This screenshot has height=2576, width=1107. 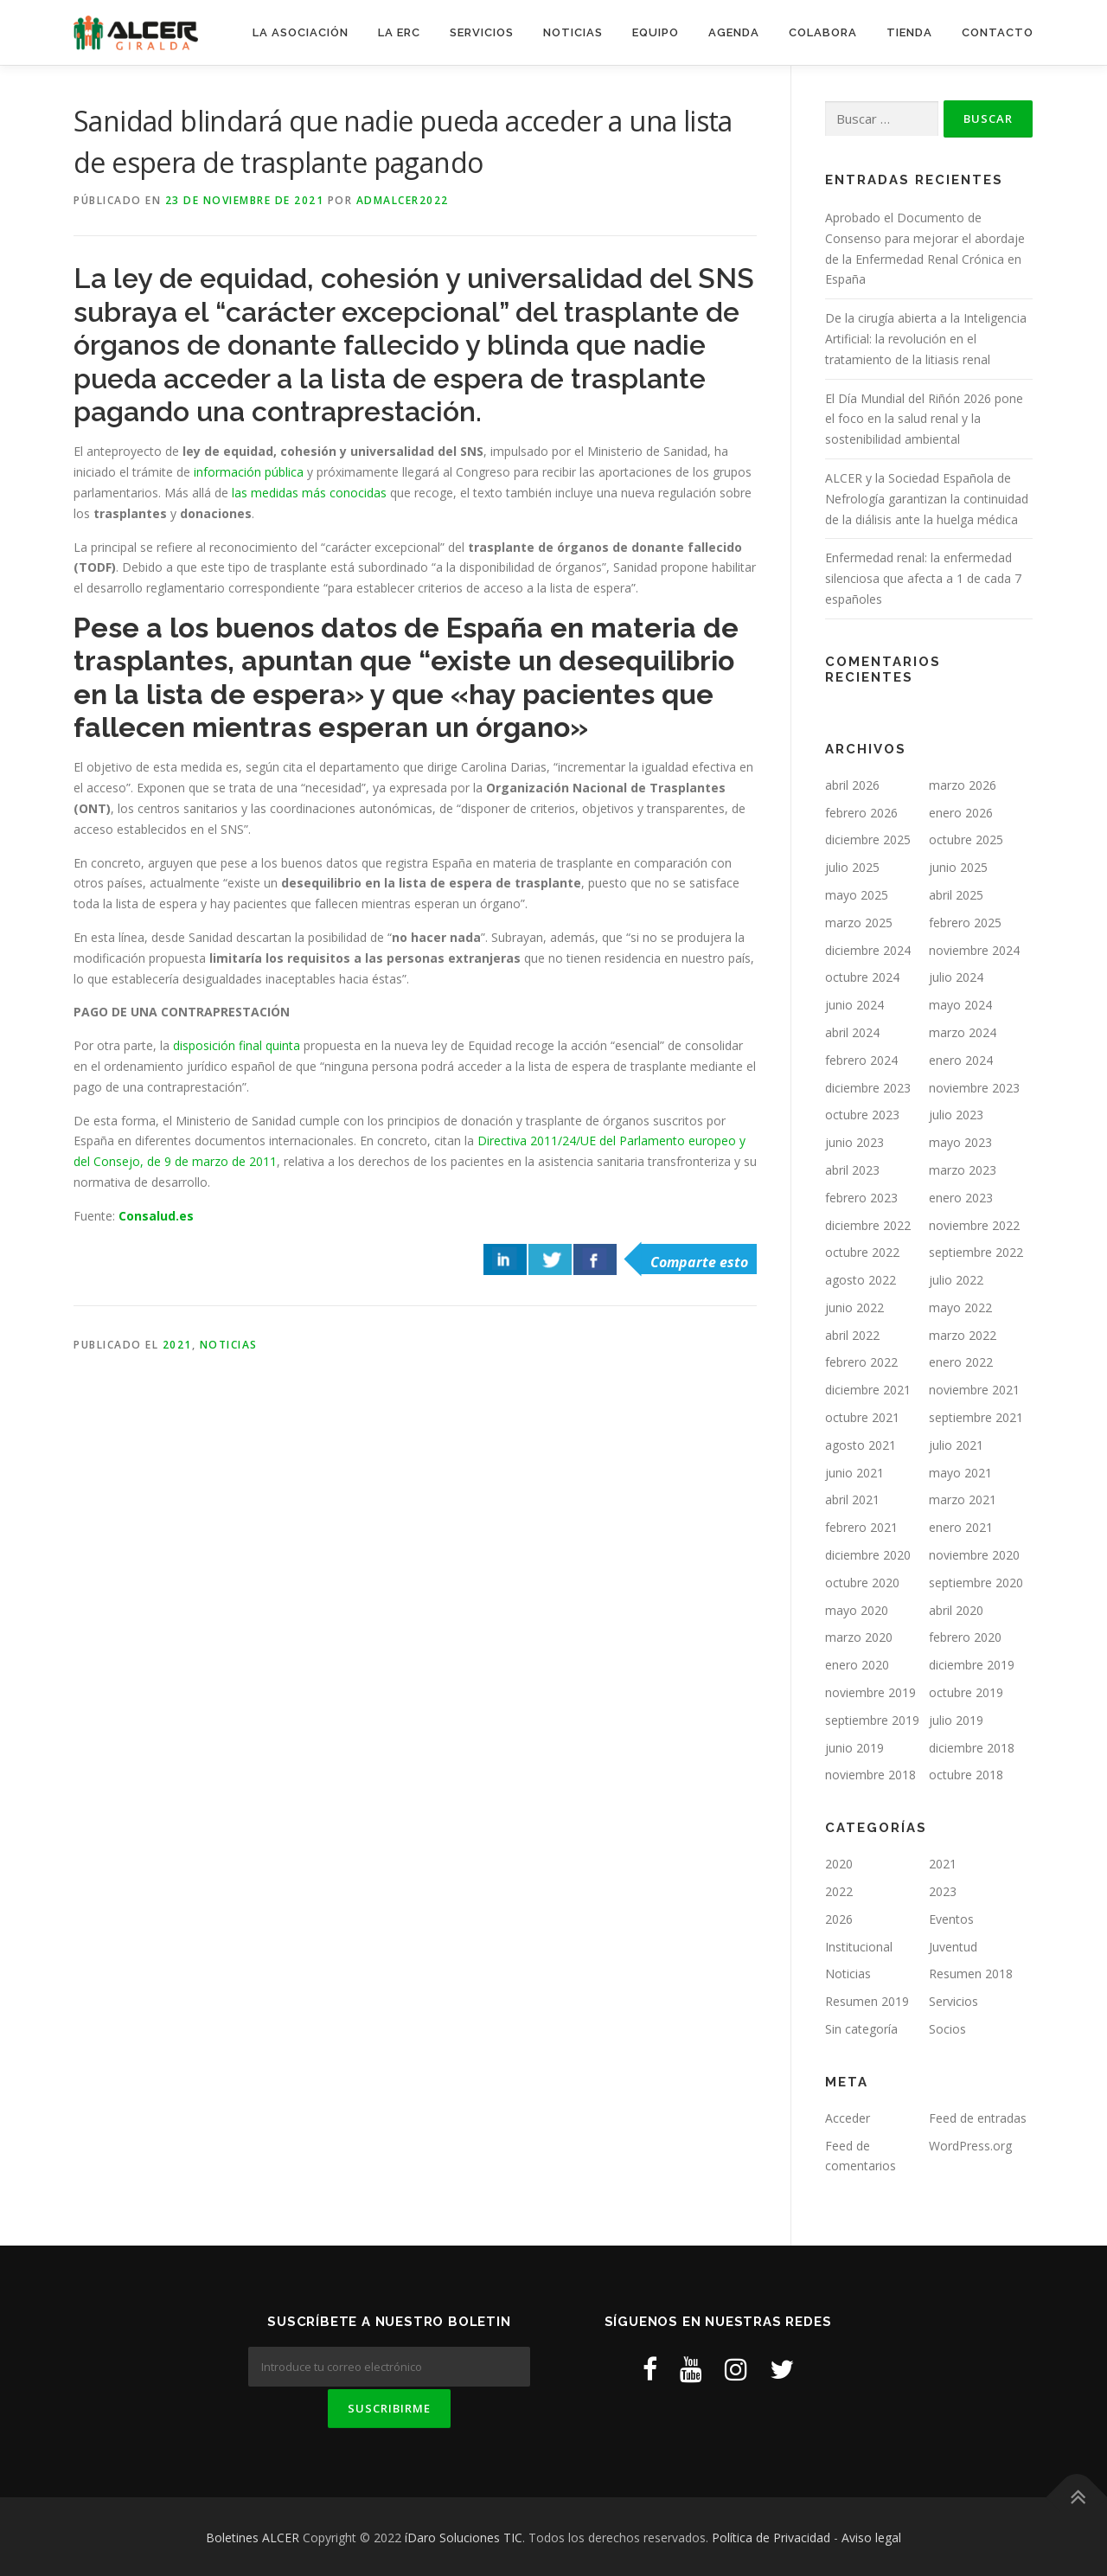 I want to click on enero 2022, so click(x=961, y=1362).